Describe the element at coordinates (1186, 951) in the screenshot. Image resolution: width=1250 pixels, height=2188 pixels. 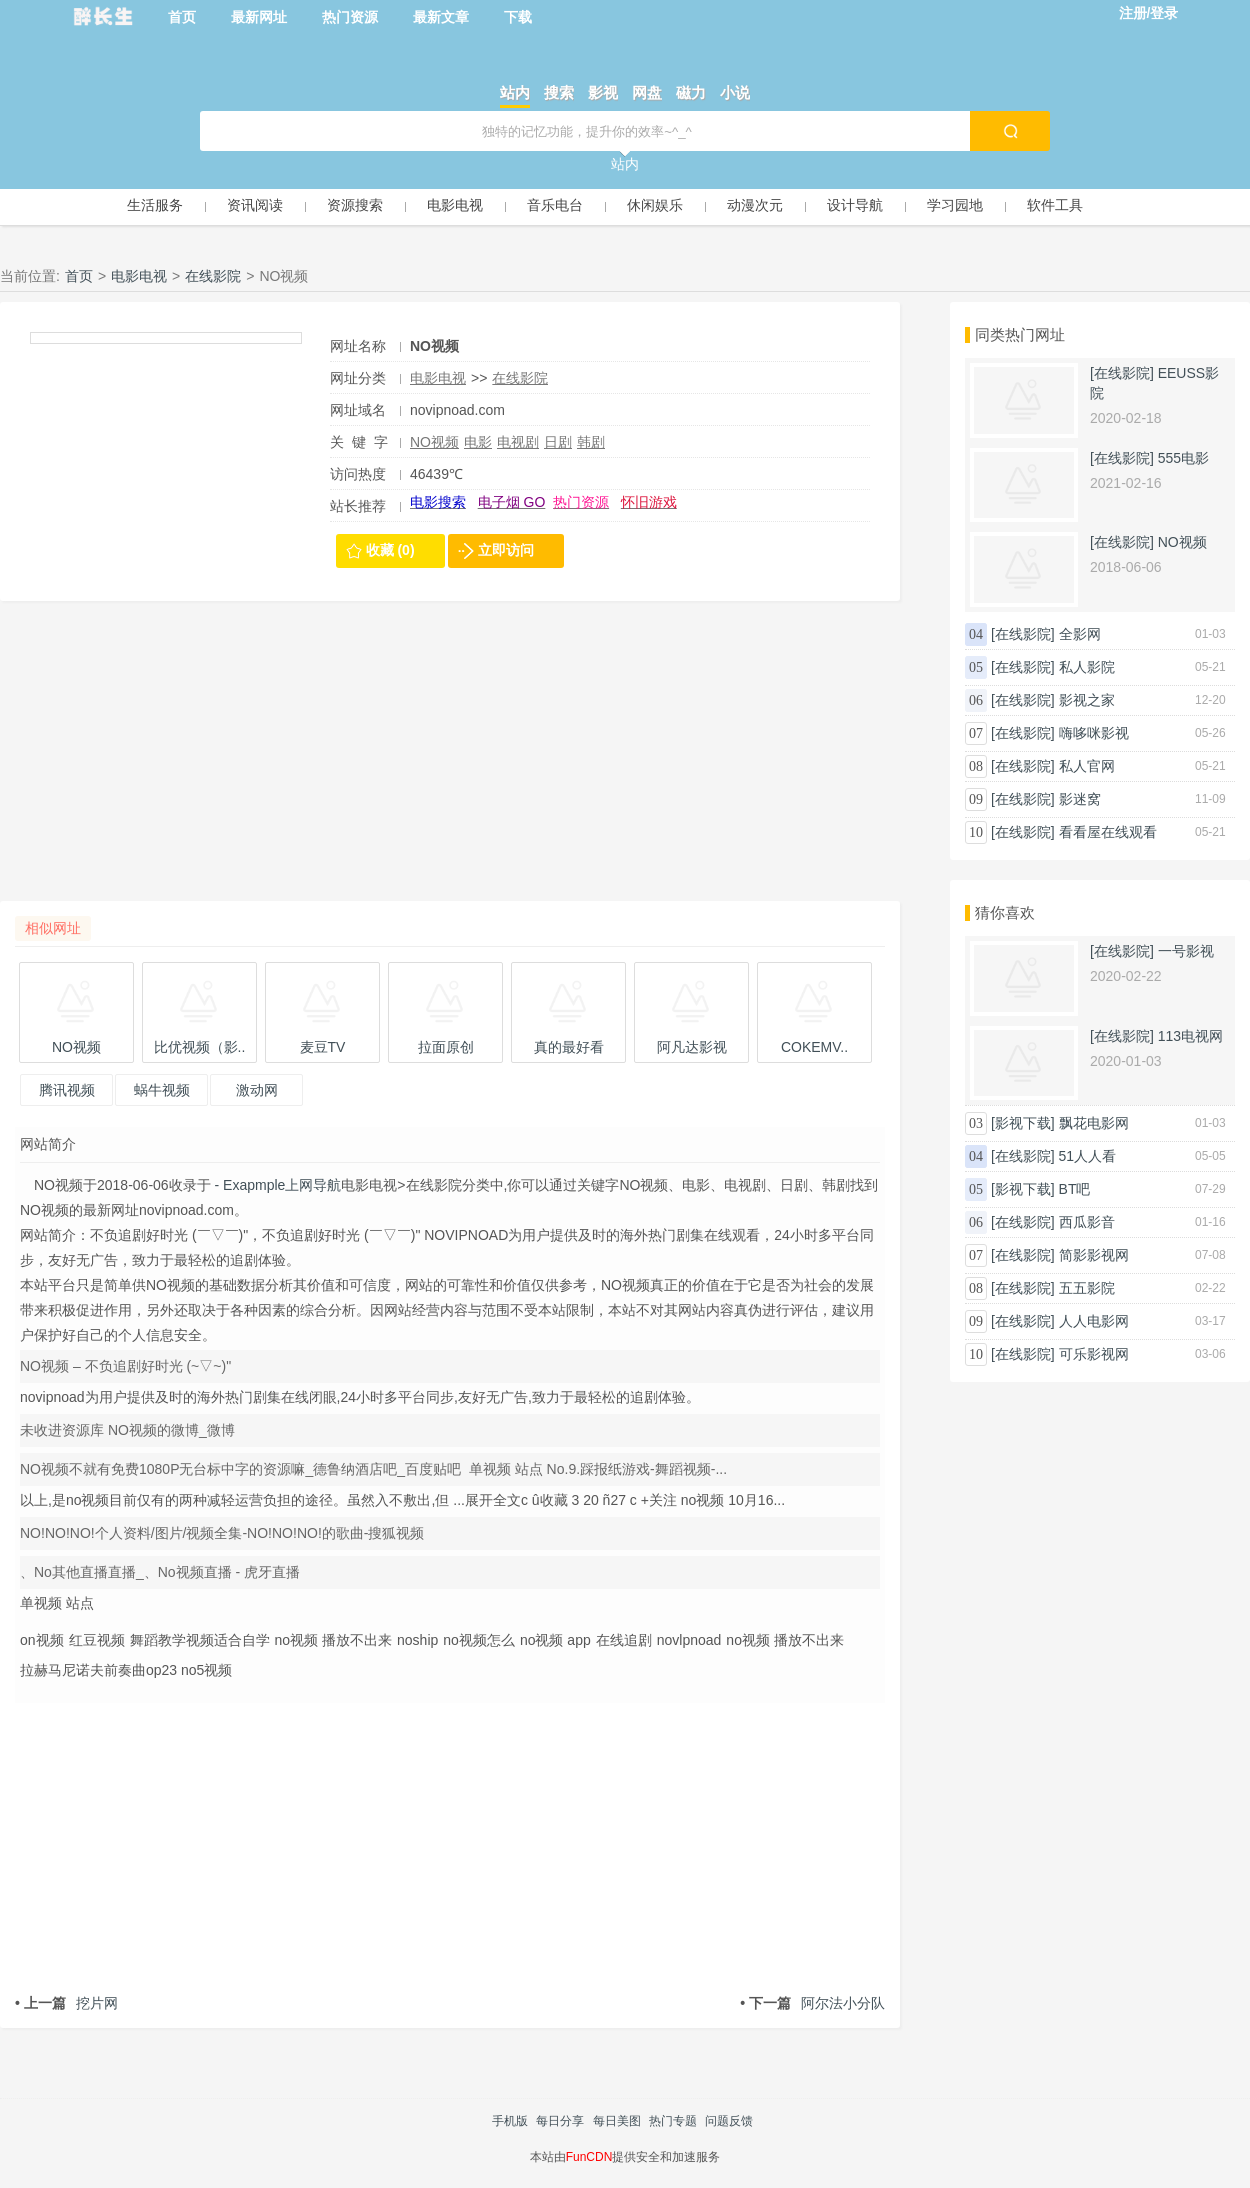
I see `一号影视` at that location.